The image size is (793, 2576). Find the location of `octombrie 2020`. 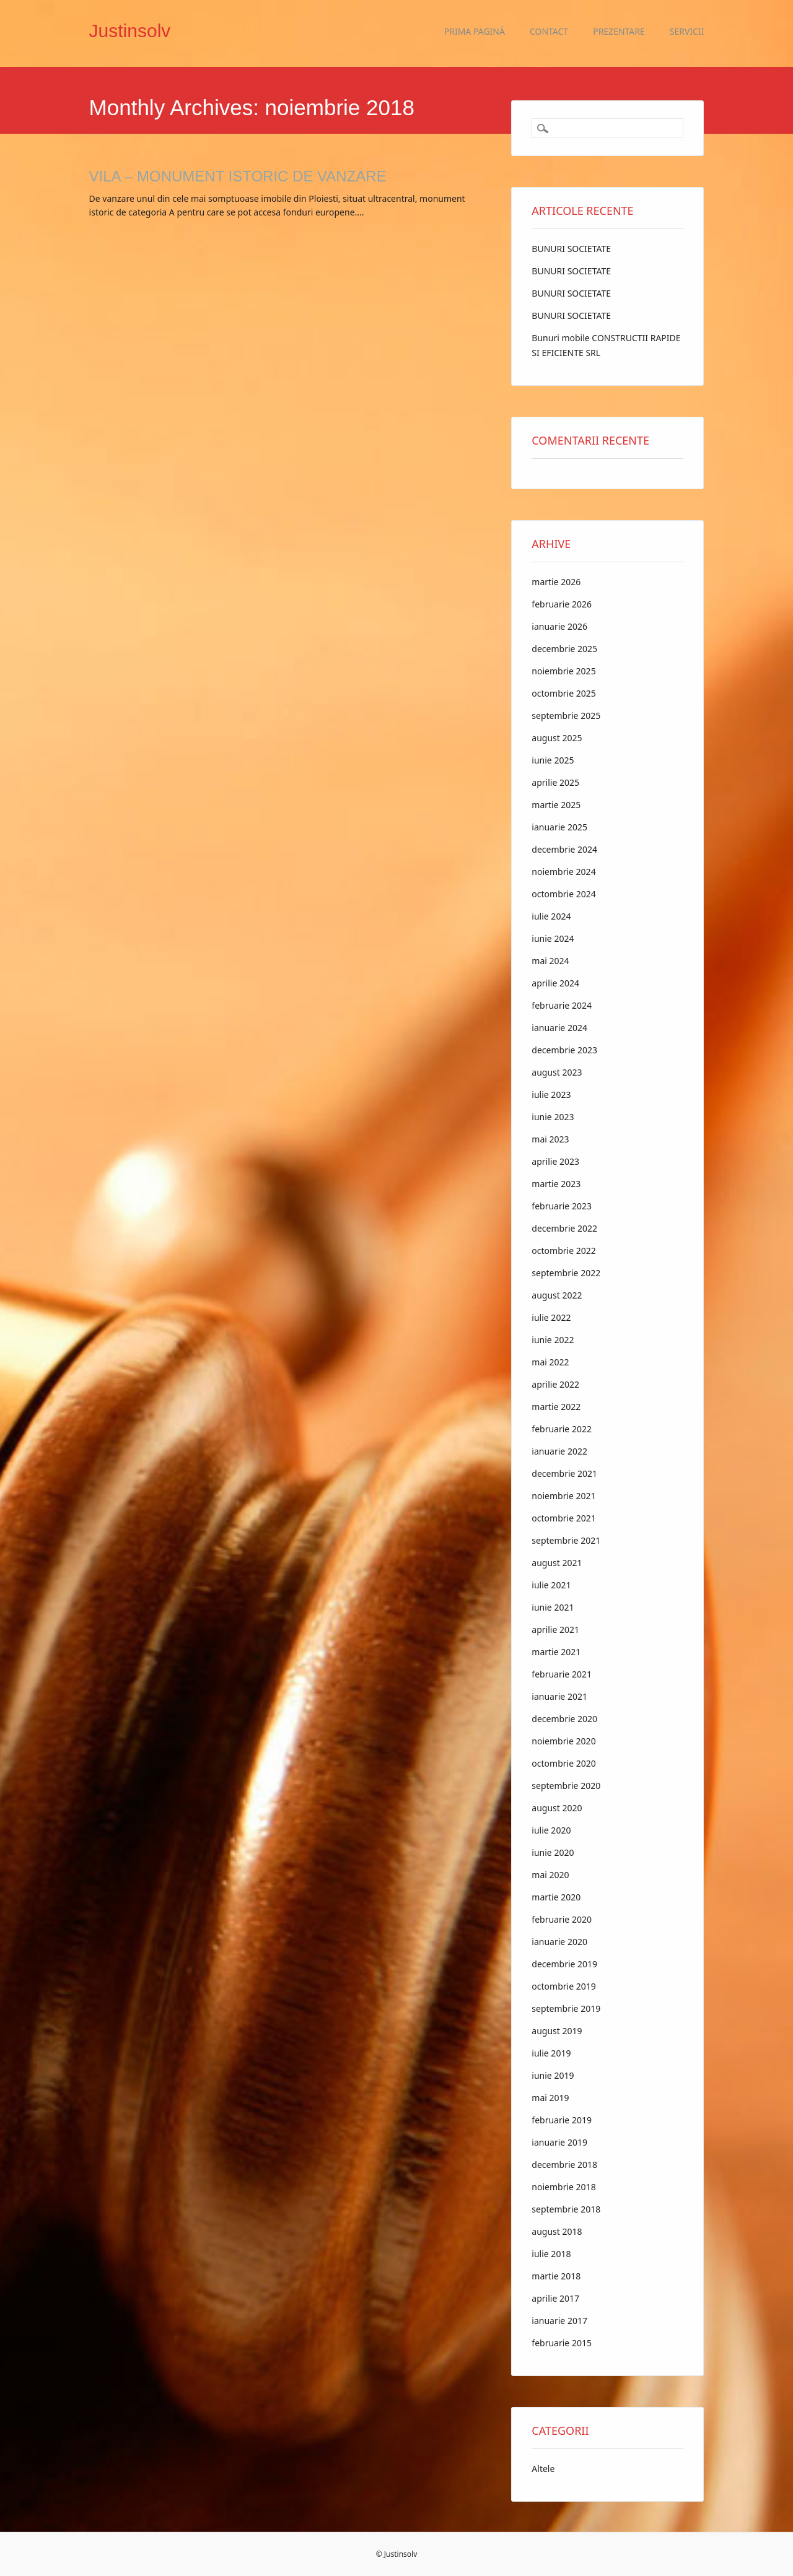

octombrie 2020 is located at coordinates (563, 1763).